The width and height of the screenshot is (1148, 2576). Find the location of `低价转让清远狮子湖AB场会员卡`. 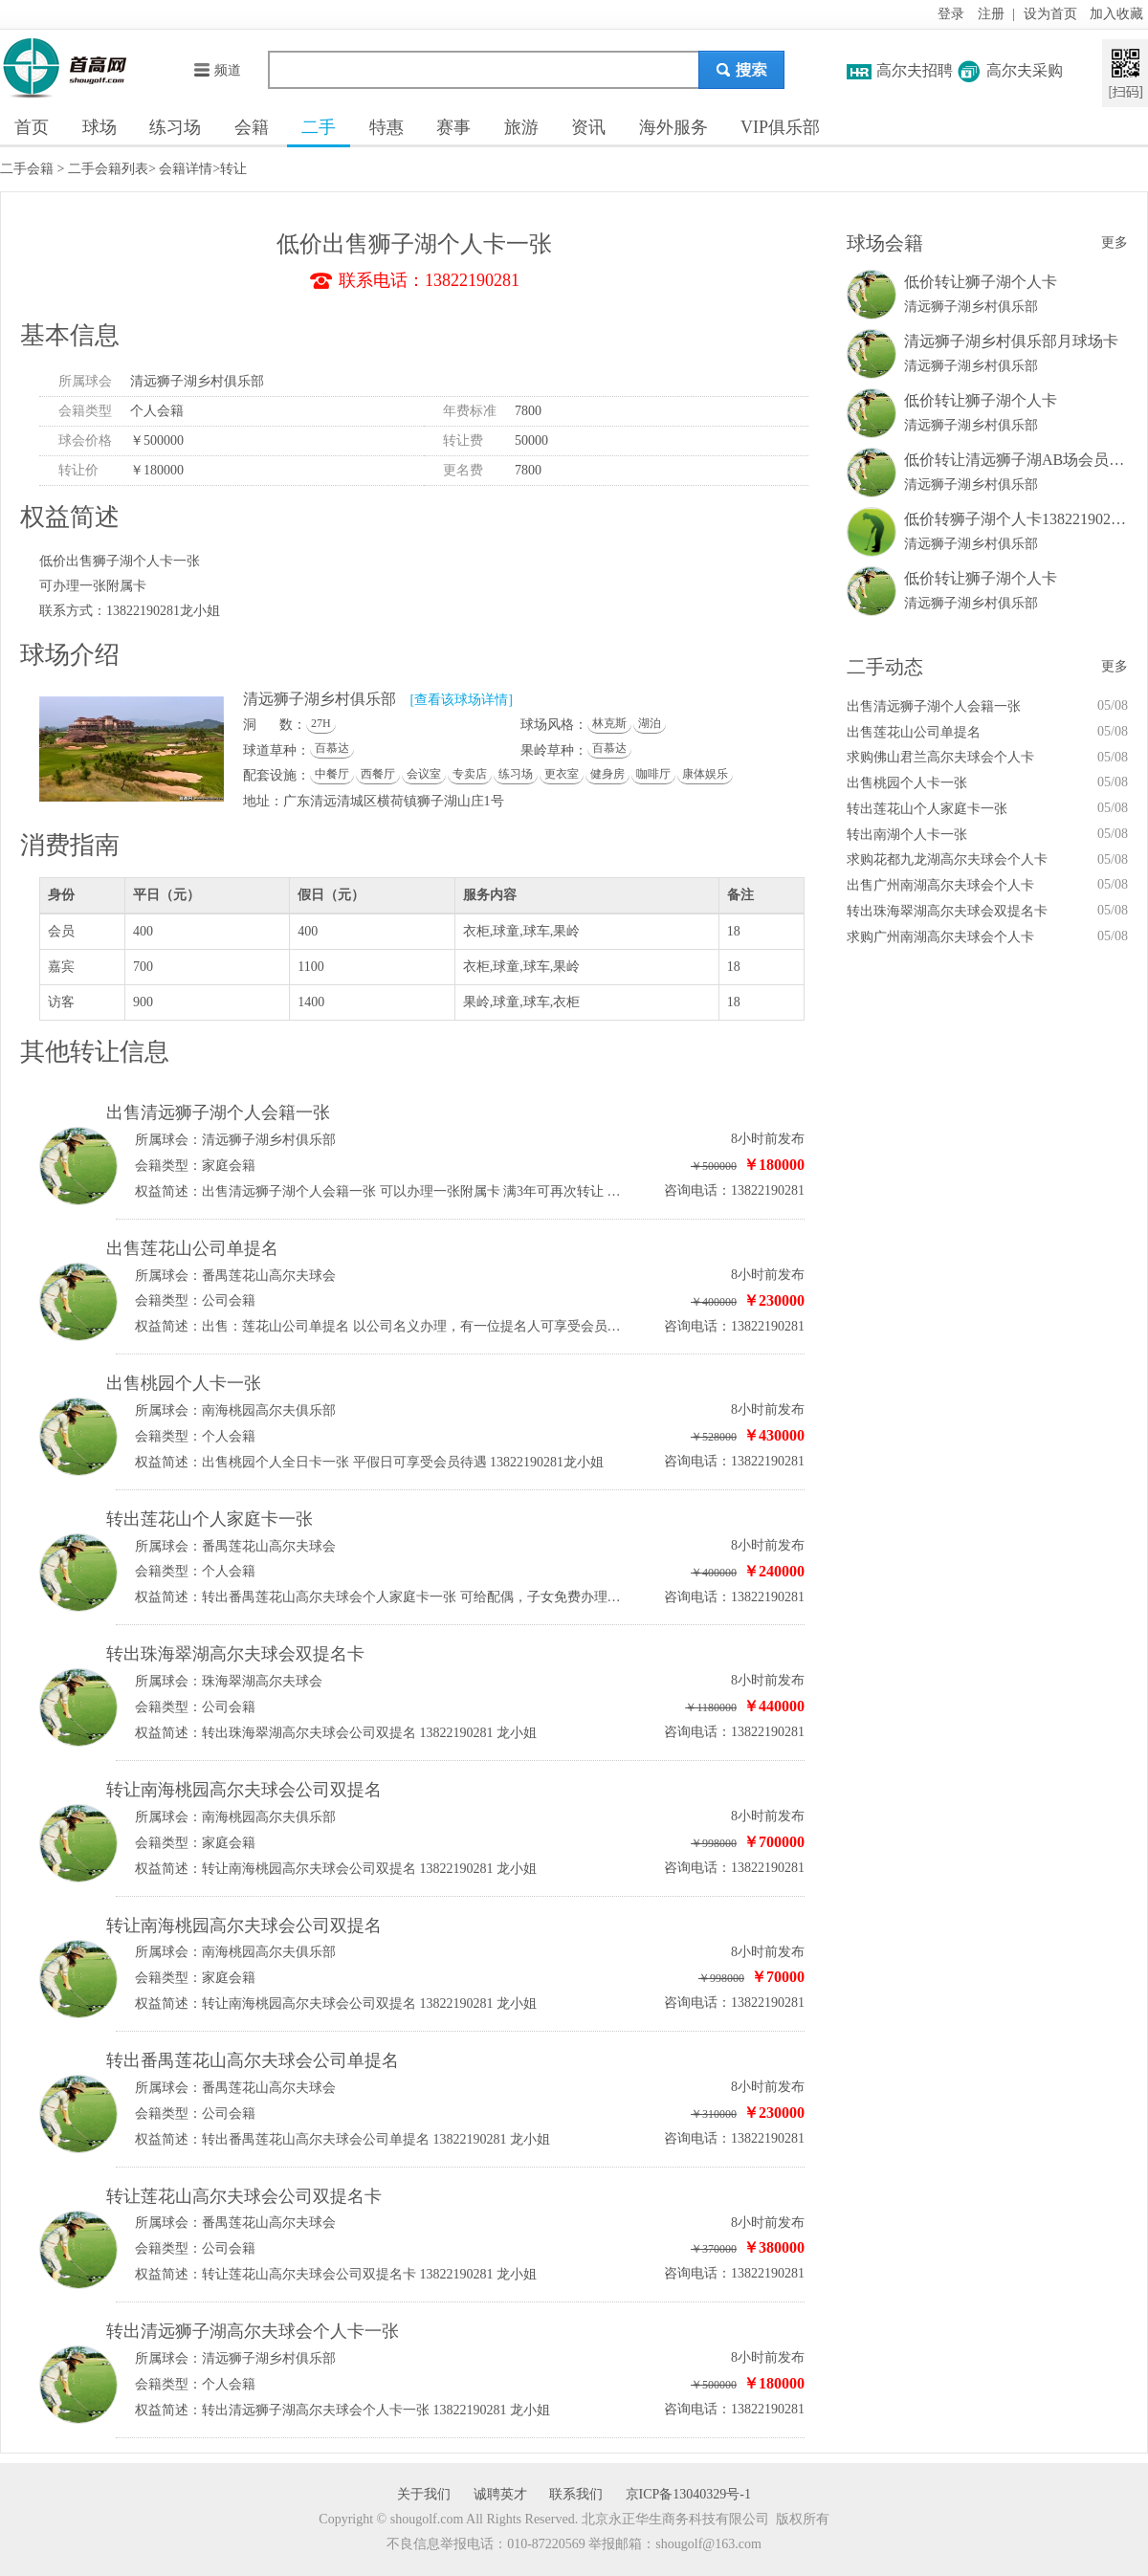

低价转让清远狮子湖AB场会员卡 is located at coordinates (1014, 459).